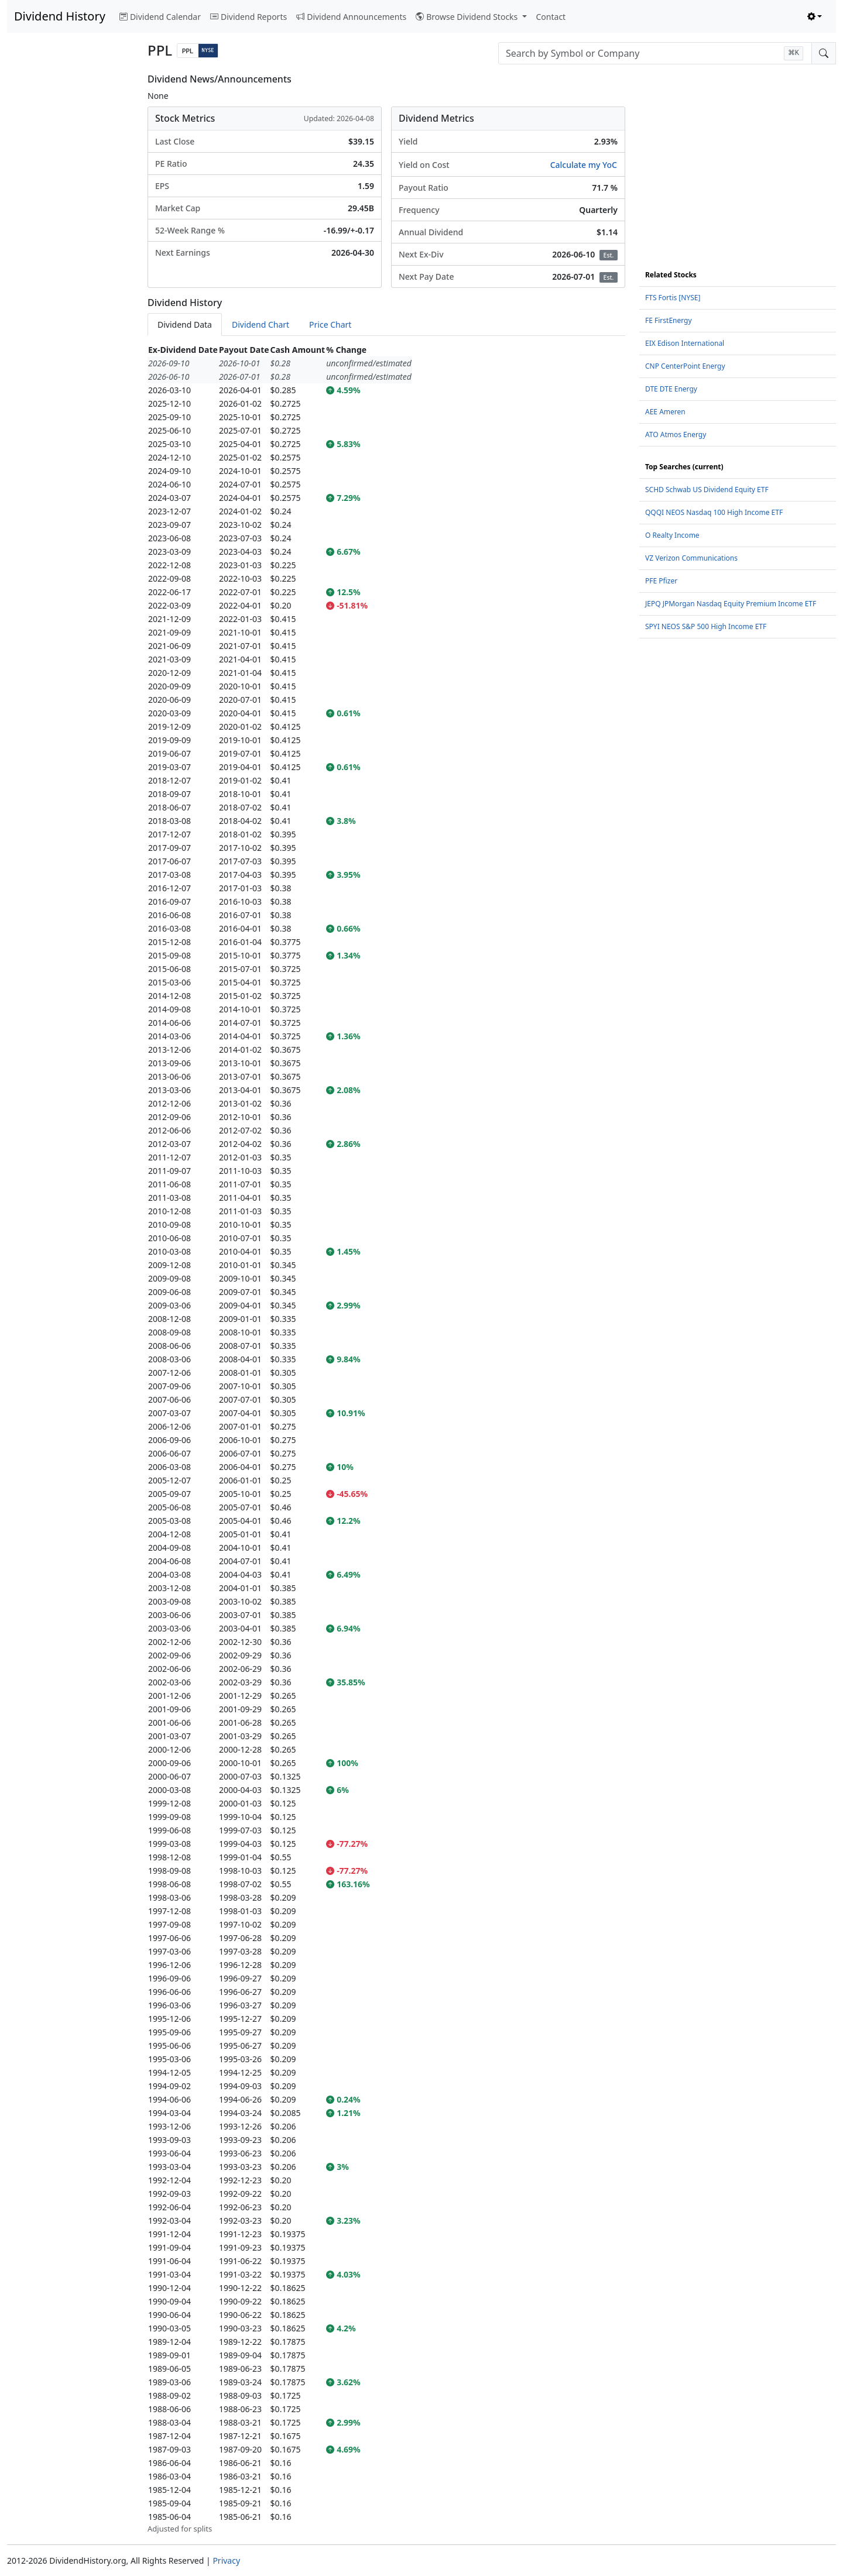 The height and width of the screenshot is (2576, 843). What do you see at coordinates (59, 16) in the screenshot?
I see `Dividend History` at bounding box center [59, 16].